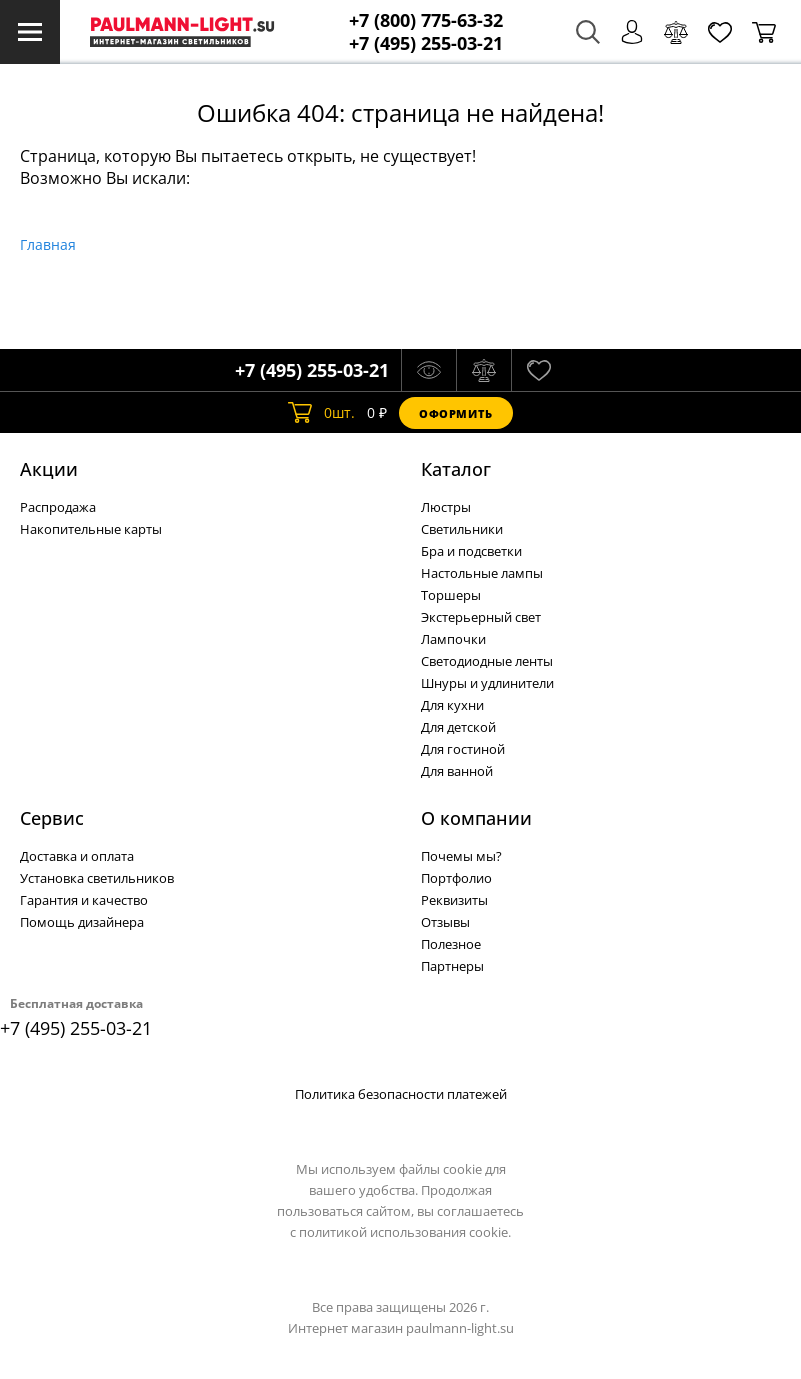 The width and height of the screenshot is (801, 1379). What do you see at coordinates (91, 529) in the screenshot?
I see `Накопительные карты` at bounding box center [91, 529].